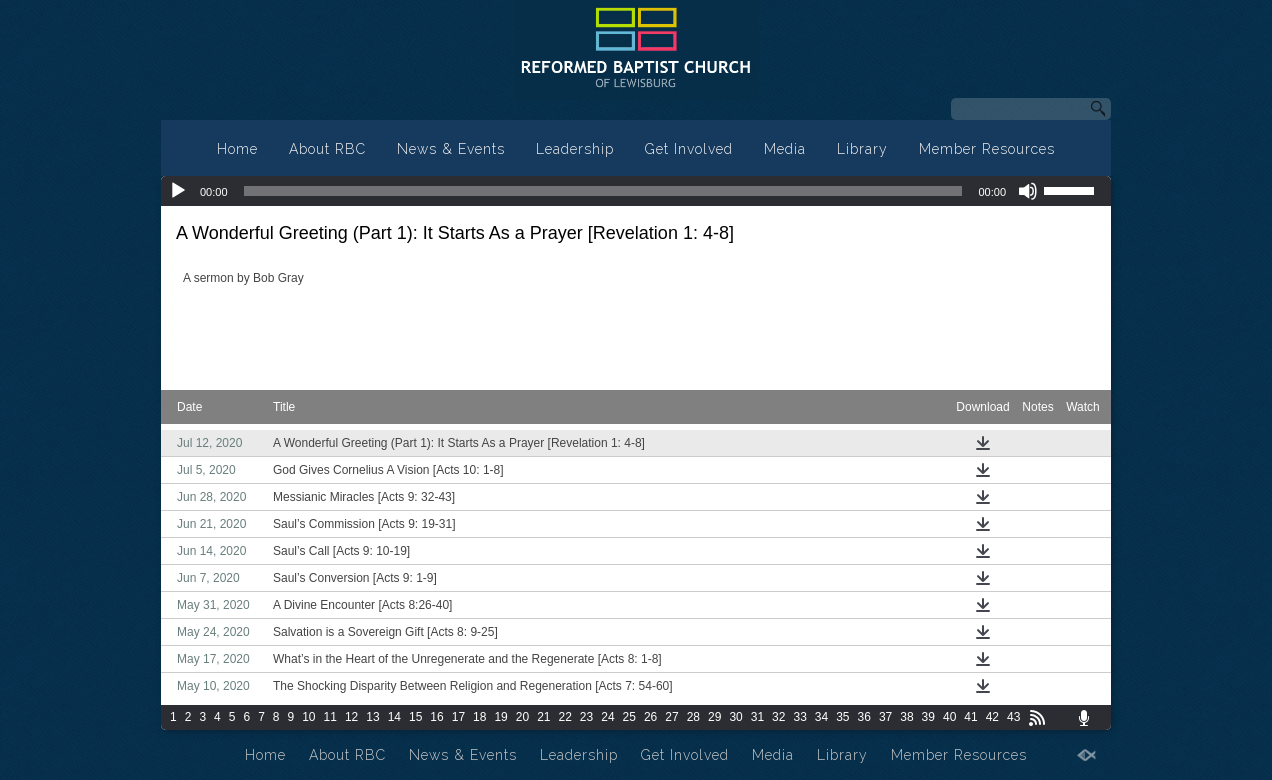 The image size is (1272, 780). I want to click on 21, so click(543, 717).